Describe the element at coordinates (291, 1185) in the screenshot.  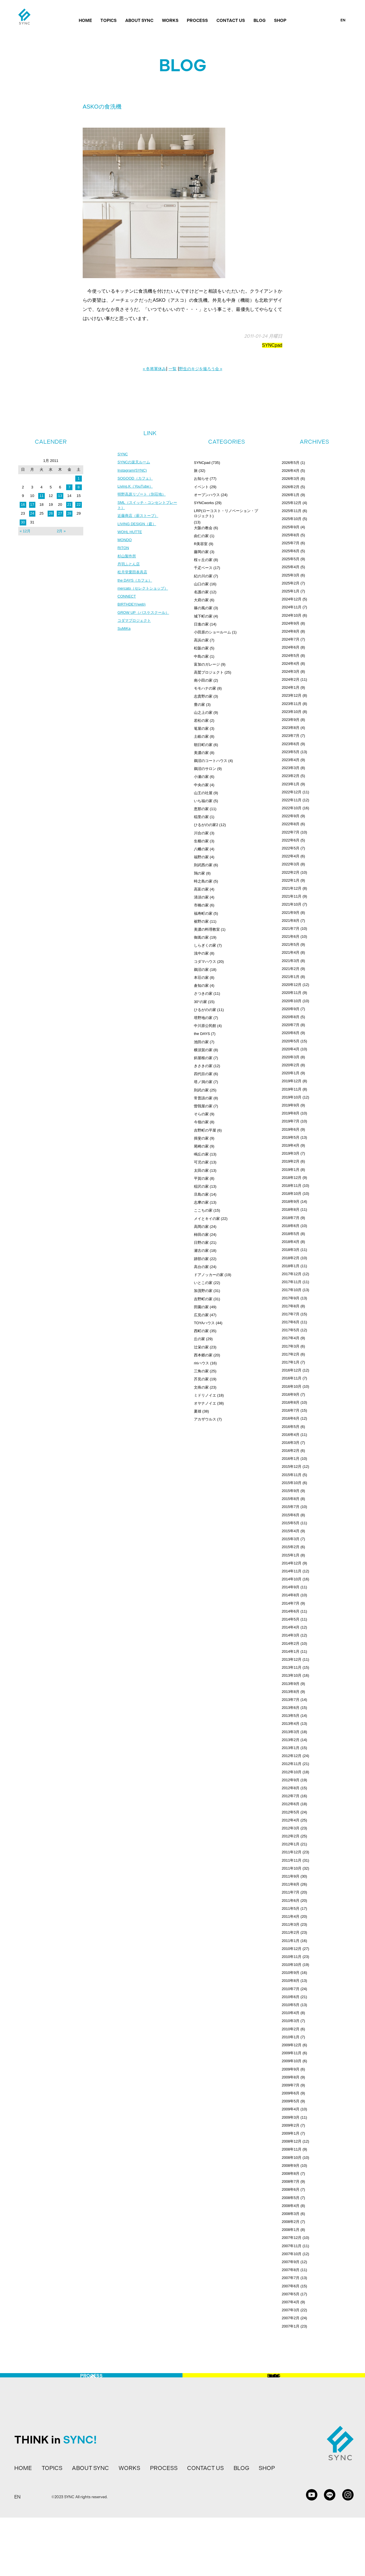
I see `2018年11月` at that location.